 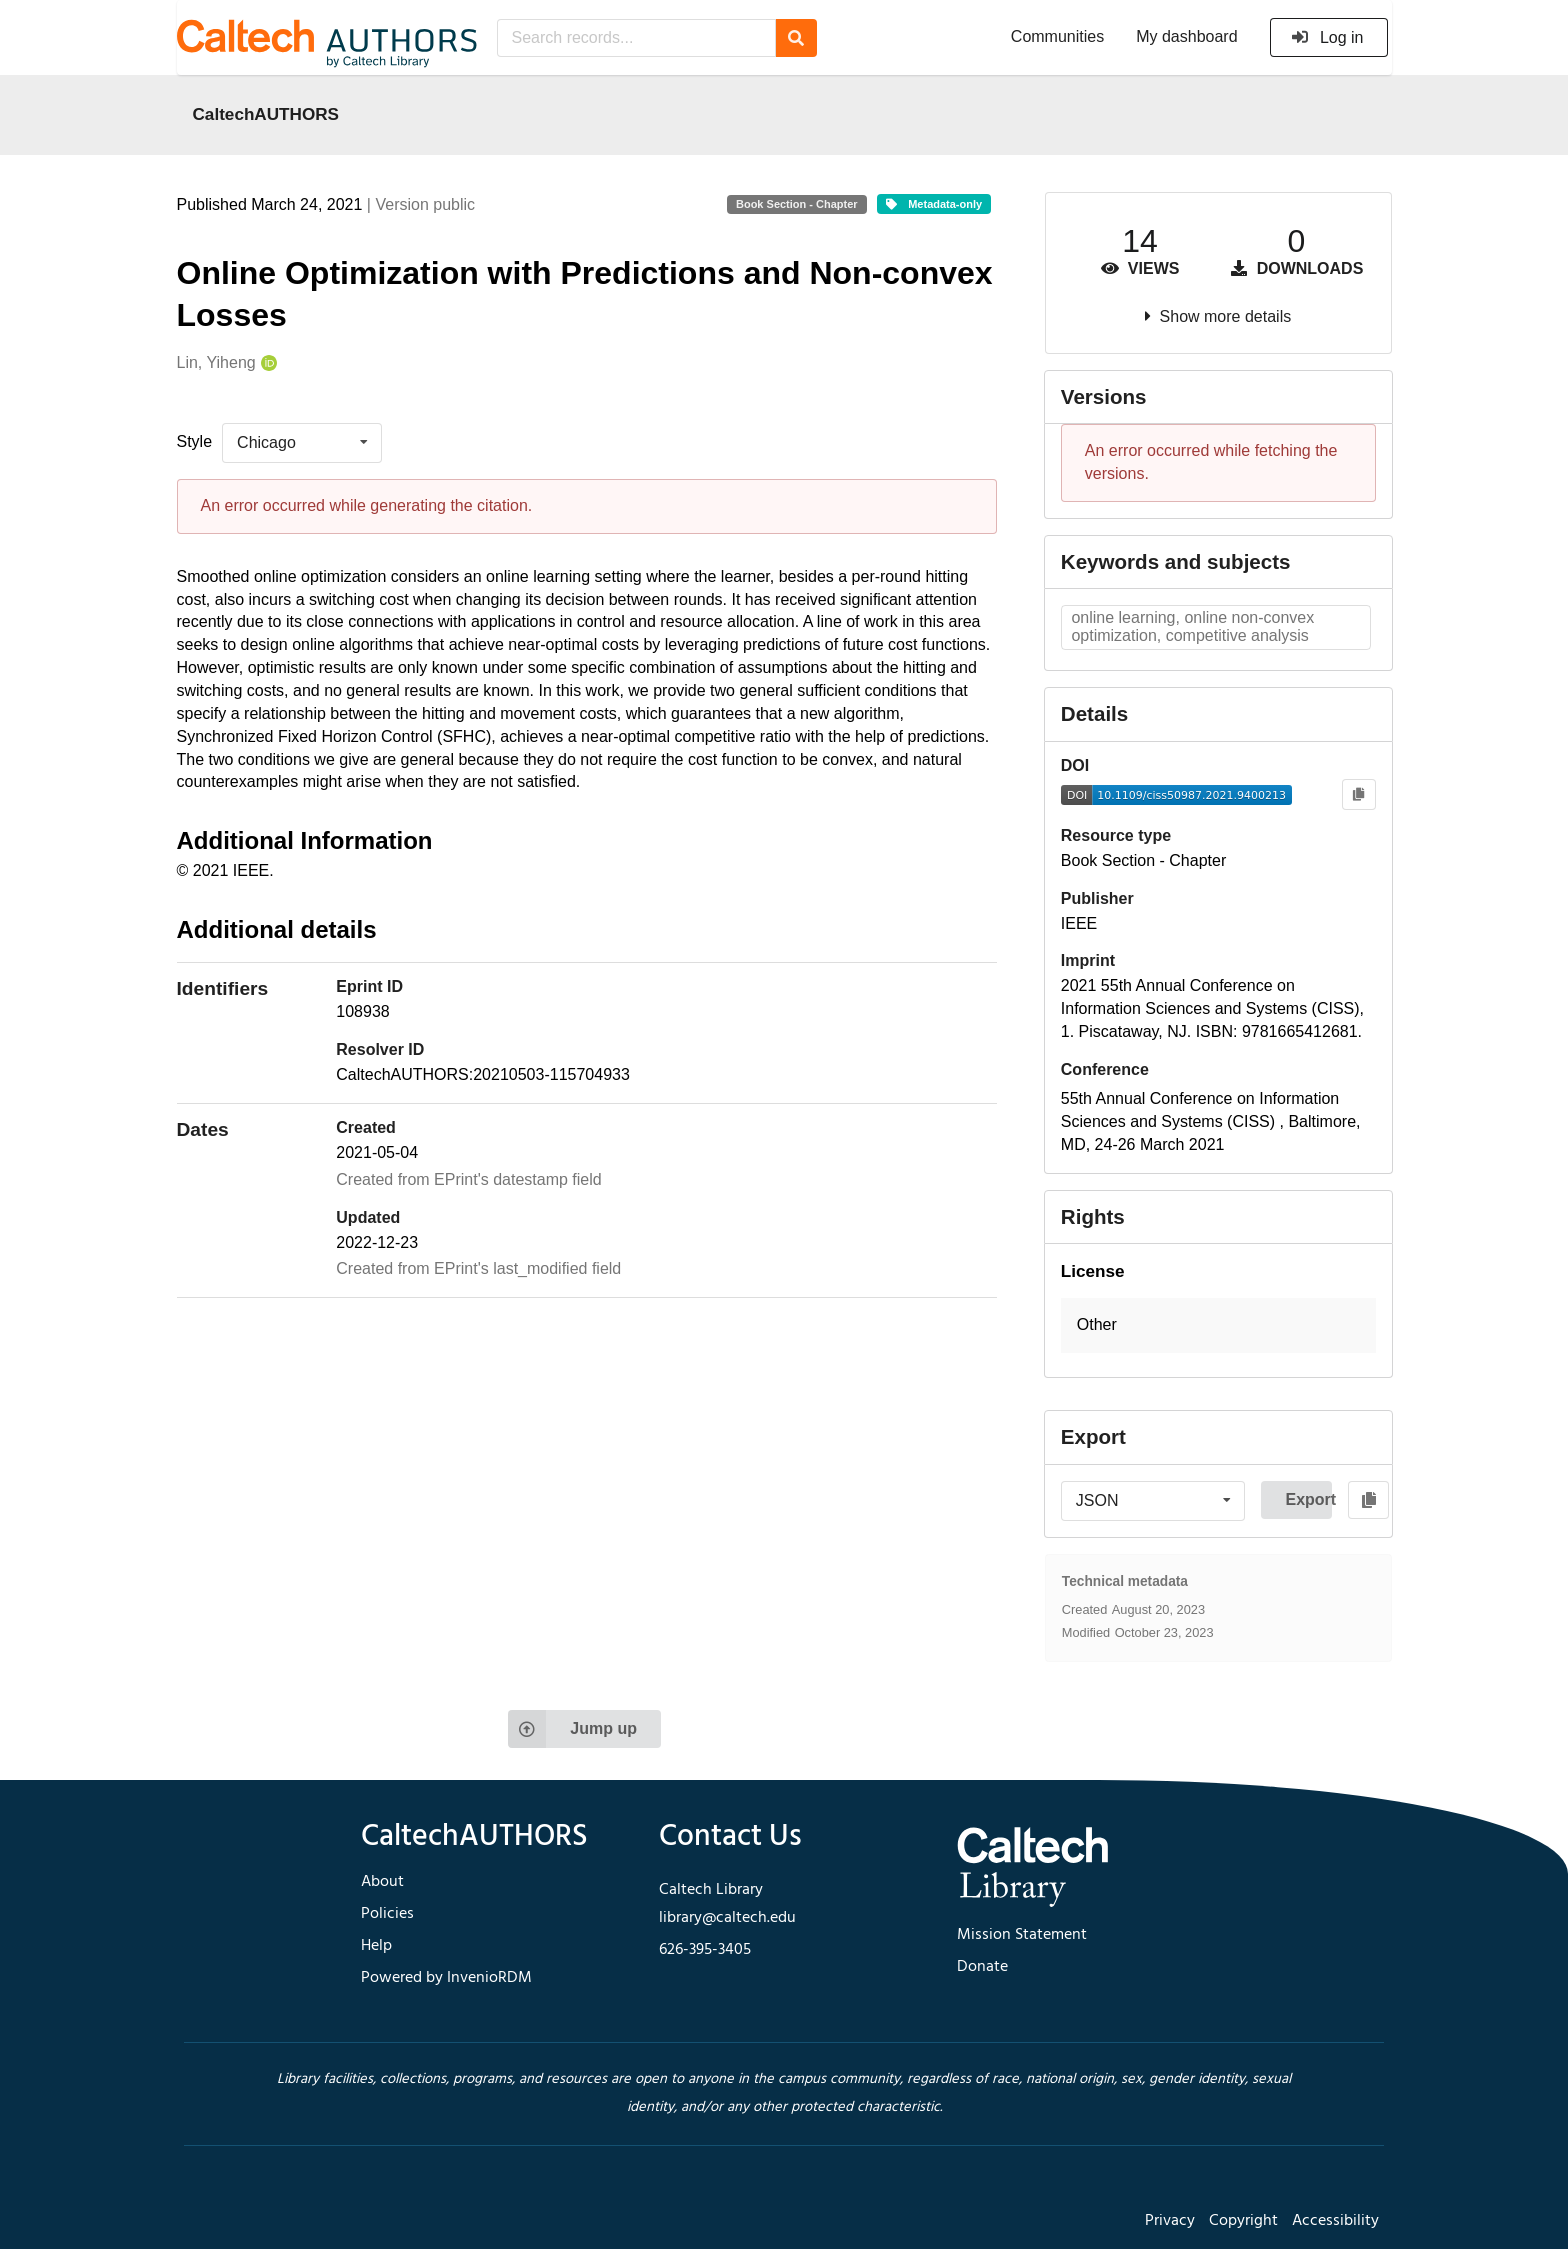 What do you see at coordinates (382, 1882) in the screenshot?
I see `About [footer navigation]` at bounding box center [382, 1882].